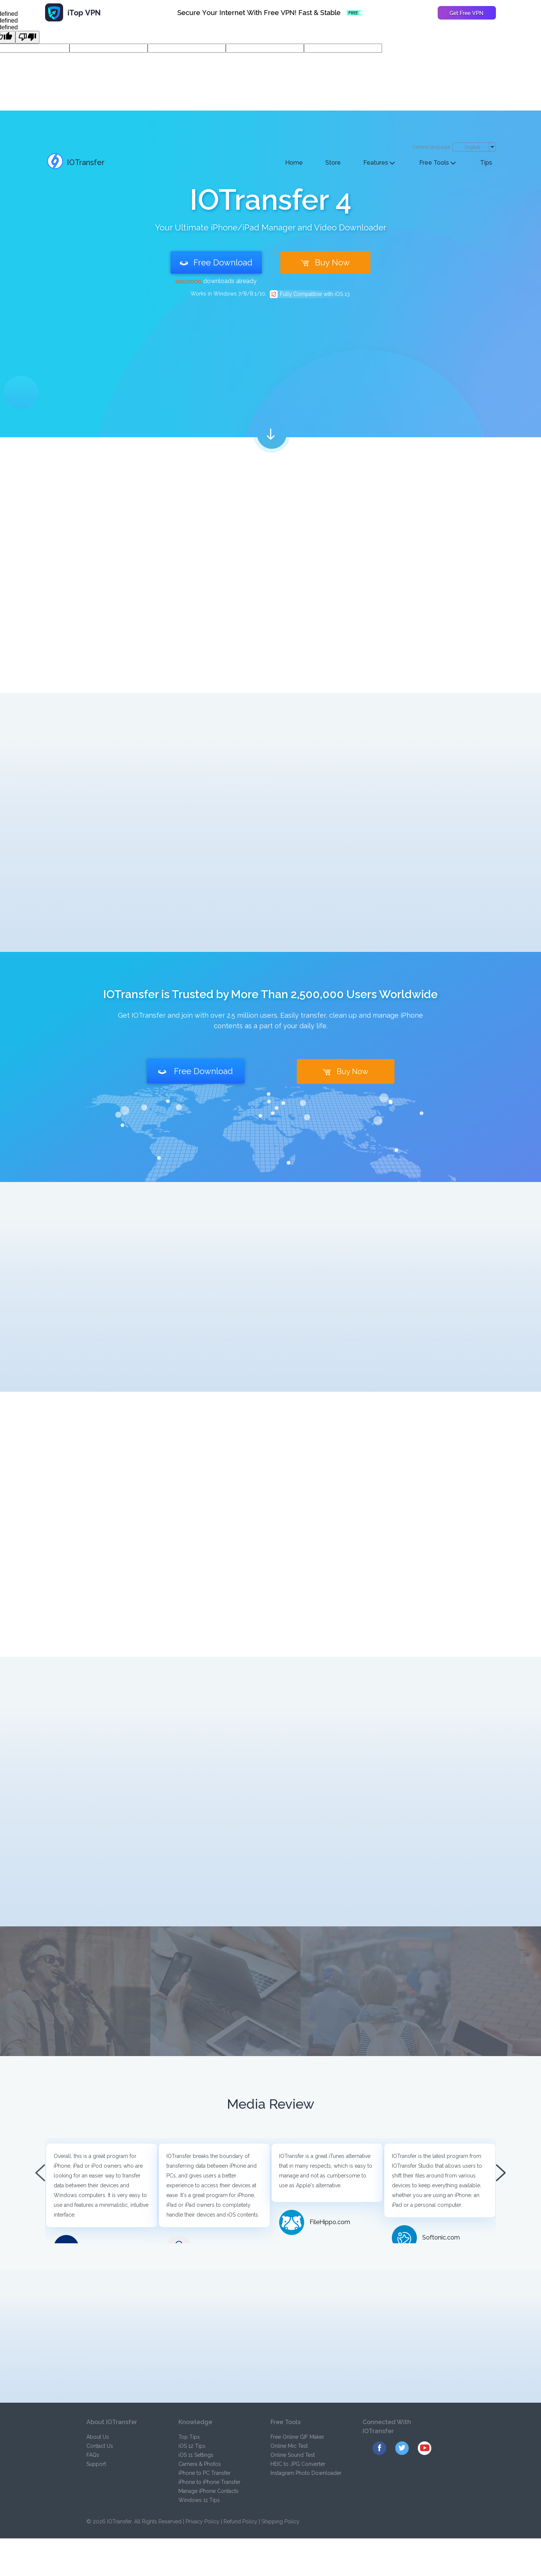 The width and height of the screenshot is (541, 2576). What do you see at coordinates (199, 2500) in the screenshot?
I see `Windows 11 Tips` at bounding box center [199, 2500].